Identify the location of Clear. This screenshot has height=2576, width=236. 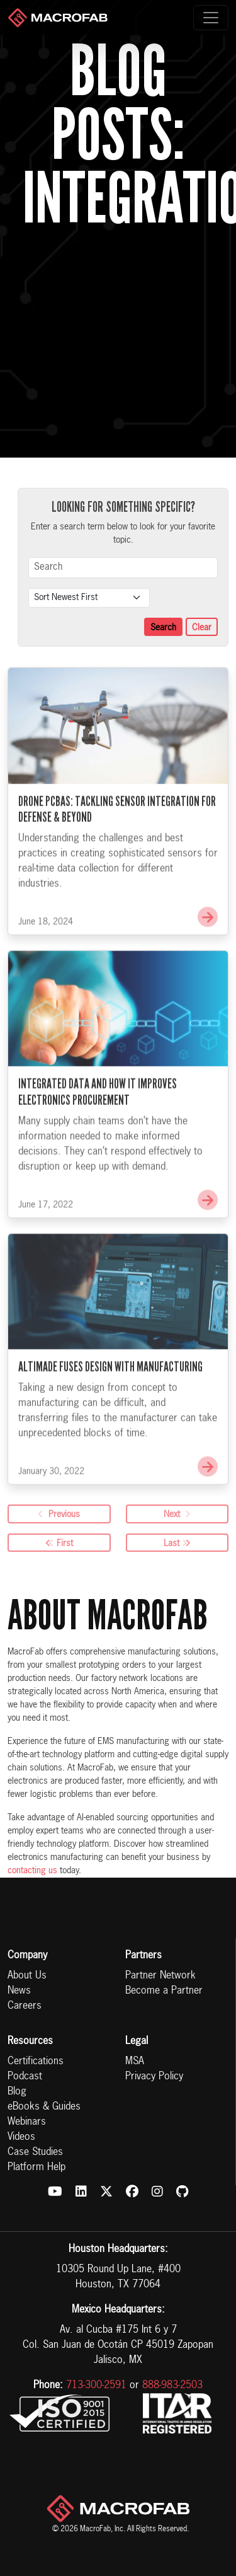
(201, 627).